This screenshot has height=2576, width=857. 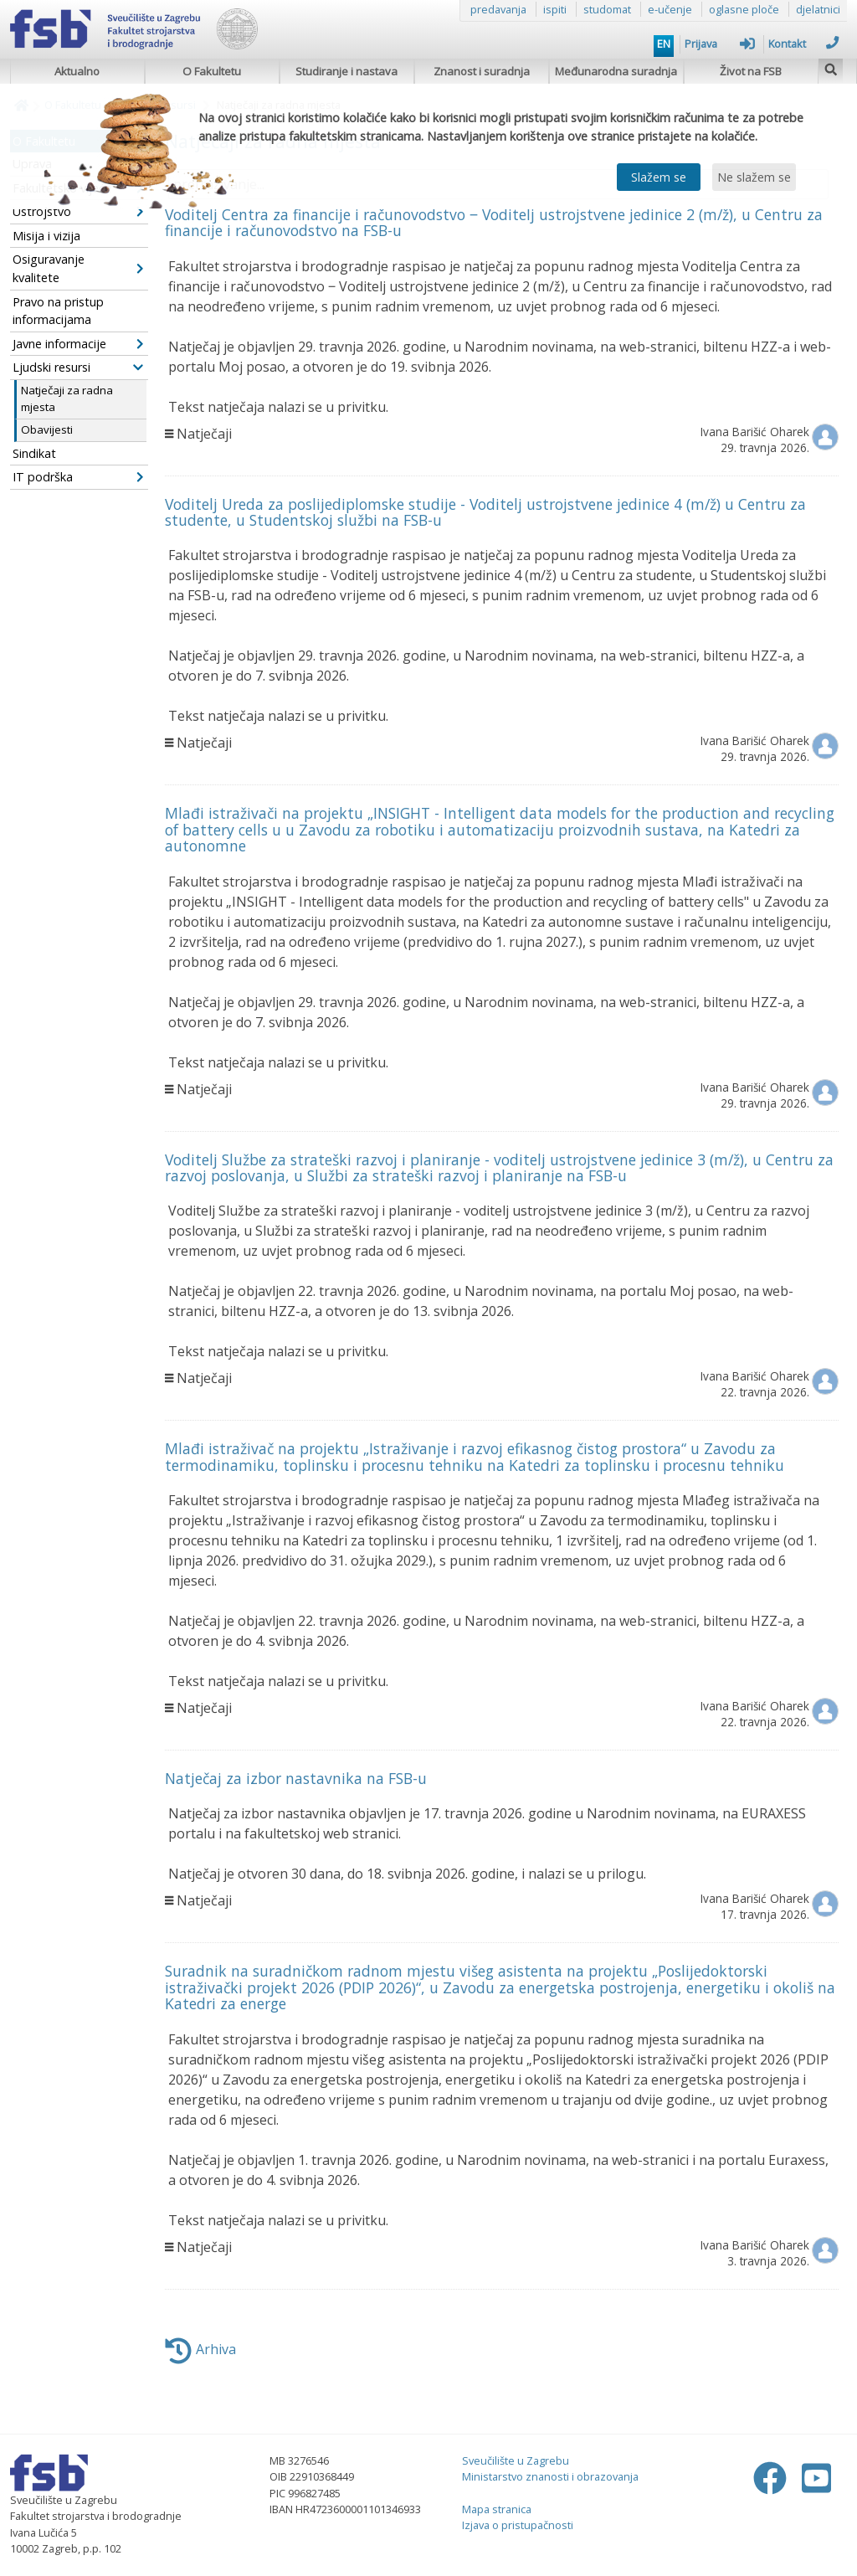 I want to click on Osiguravanje kvalitete, so click(x=78, y=268).